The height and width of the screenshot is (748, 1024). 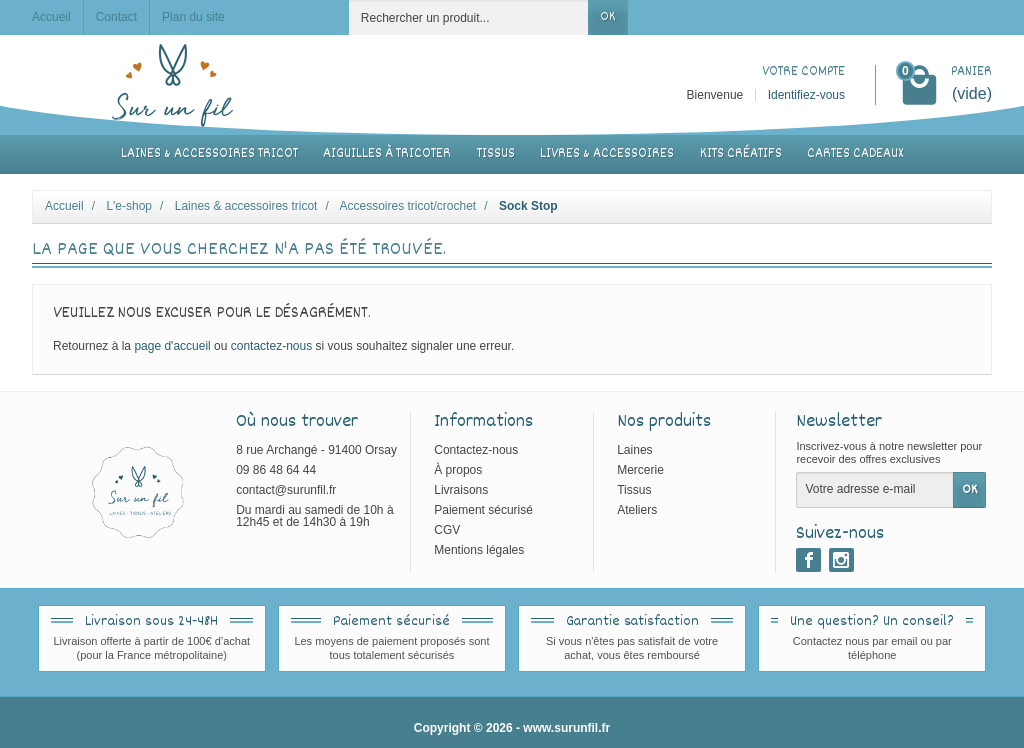 I want to click on Paiement sécurisé, so click(x=483, y=510).